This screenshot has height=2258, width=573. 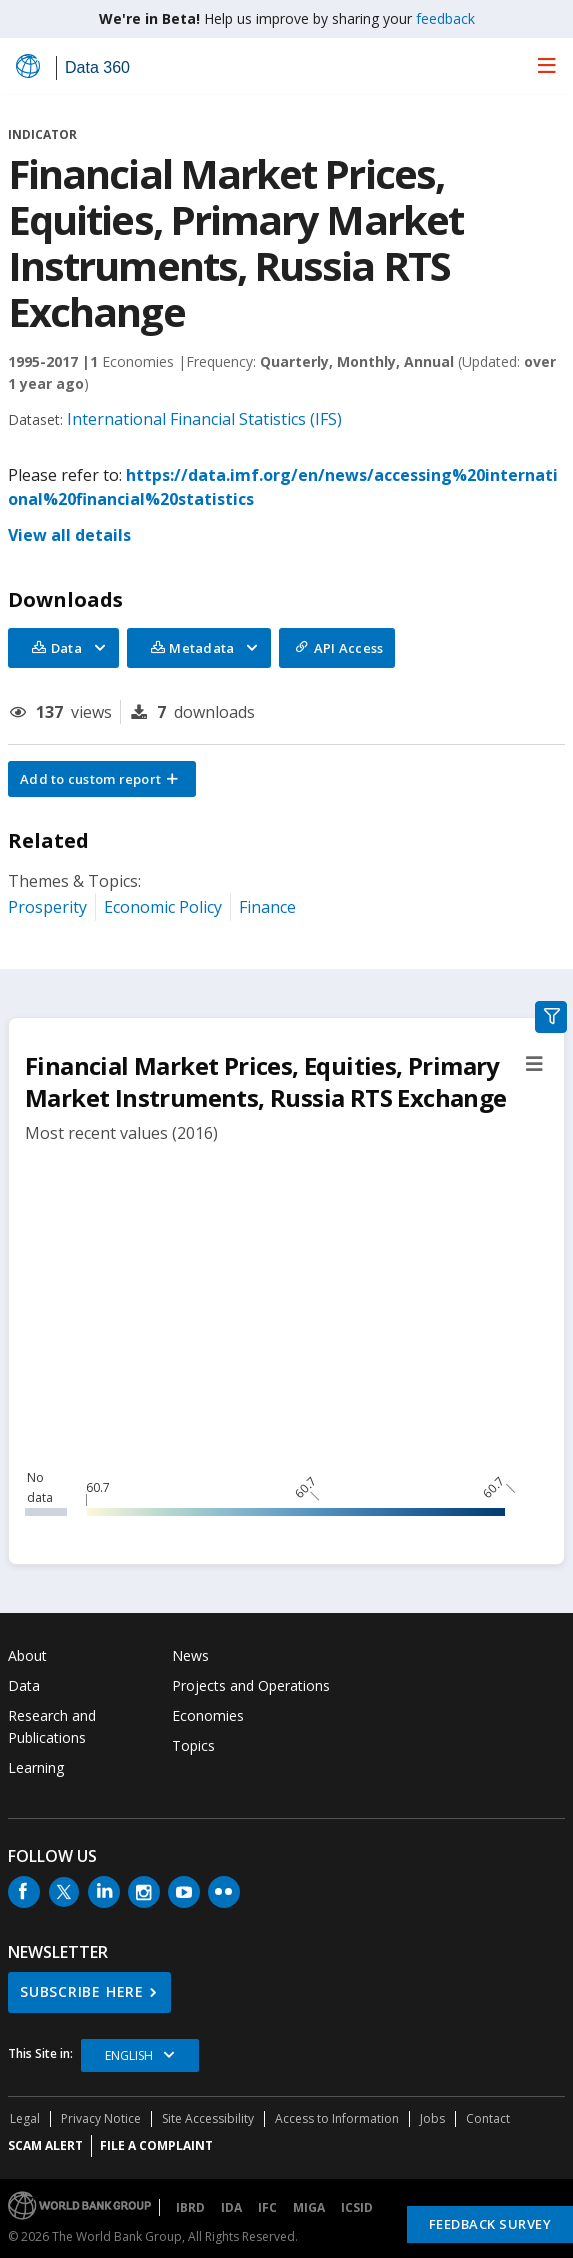 I want to click on About, so click(x=27, y=1655).